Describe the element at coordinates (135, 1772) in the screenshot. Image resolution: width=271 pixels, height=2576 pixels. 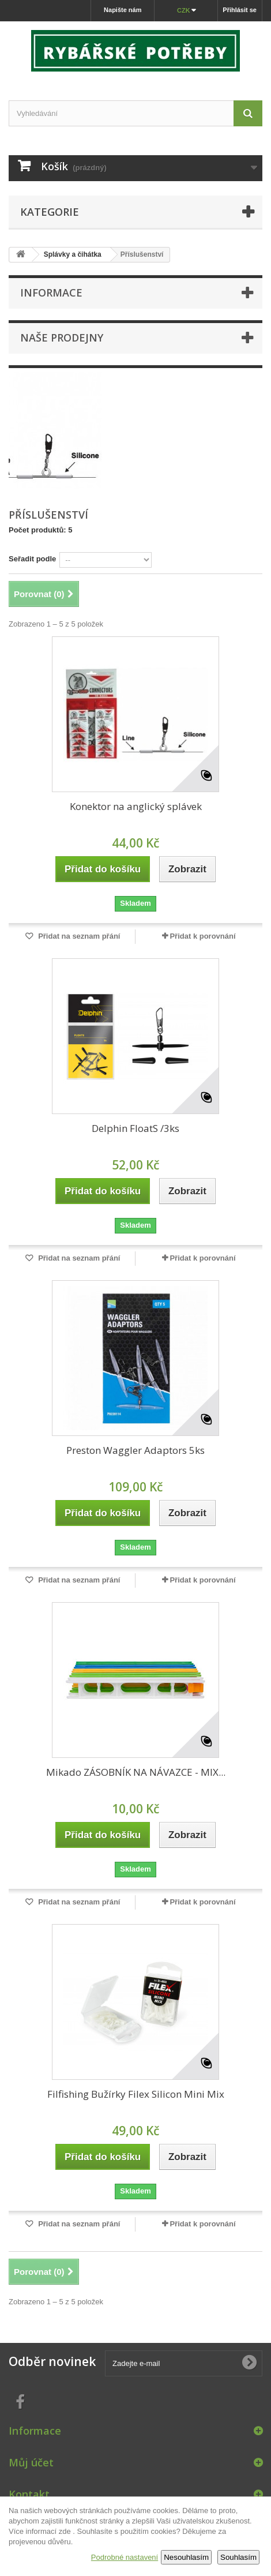
I see `Mikado ZÁSOBNÍK NA NÁVAZCE - MIX...` at that location.